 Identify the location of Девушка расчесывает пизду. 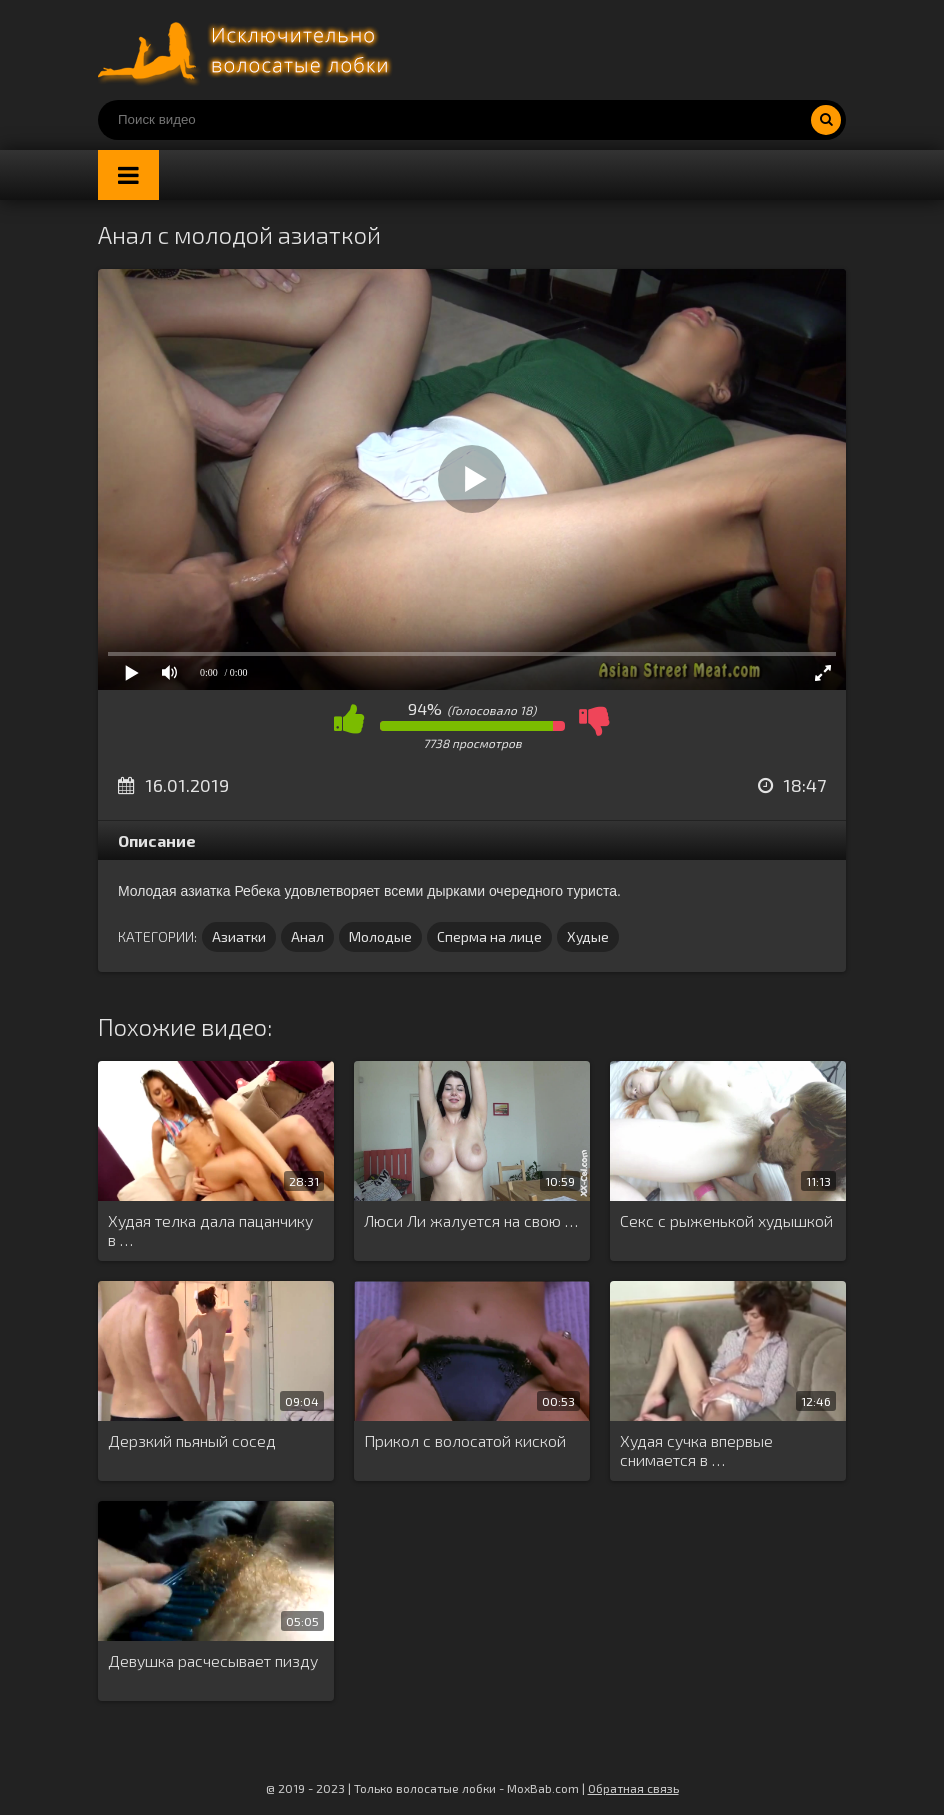
(213, 1660).